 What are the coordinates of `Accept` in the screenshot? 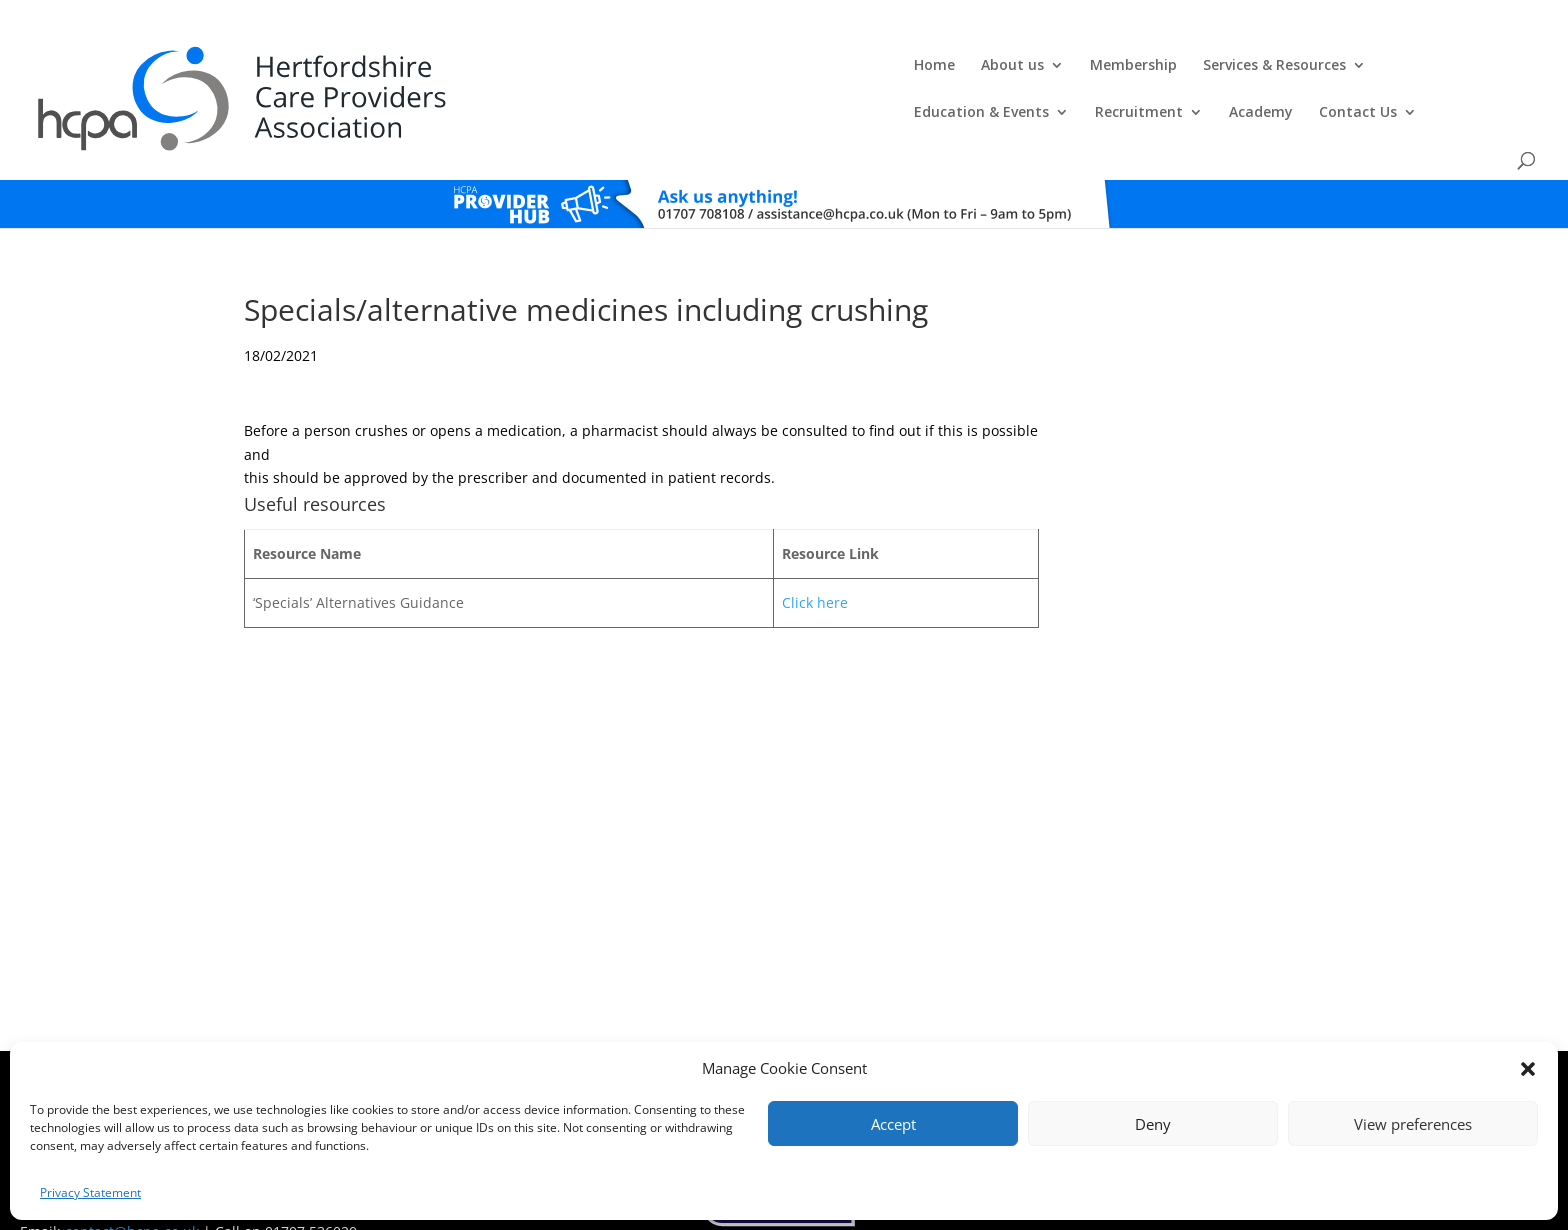 It's located at (893, 1124).